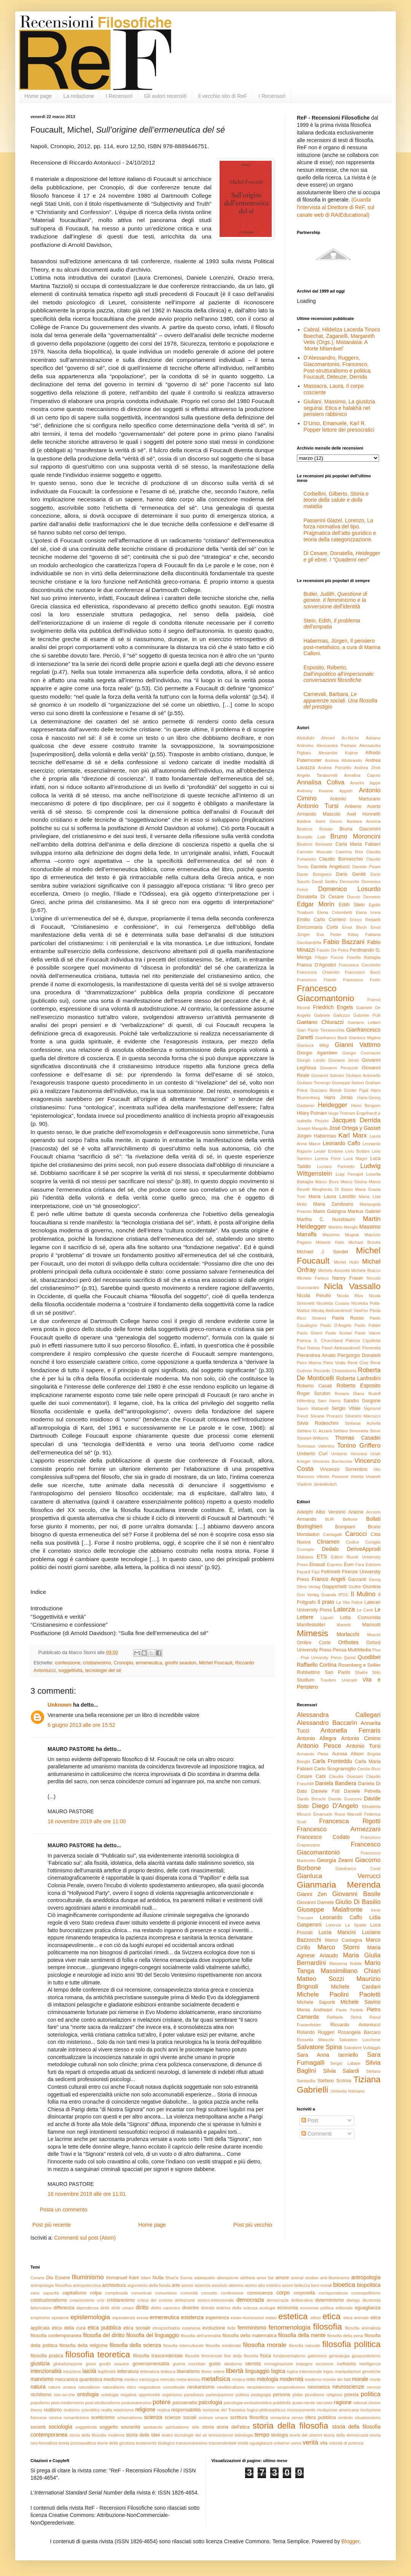 Image resolution: width=411 pixels, height=2576 pixels. I want to click on medico, so click(131, 2379).